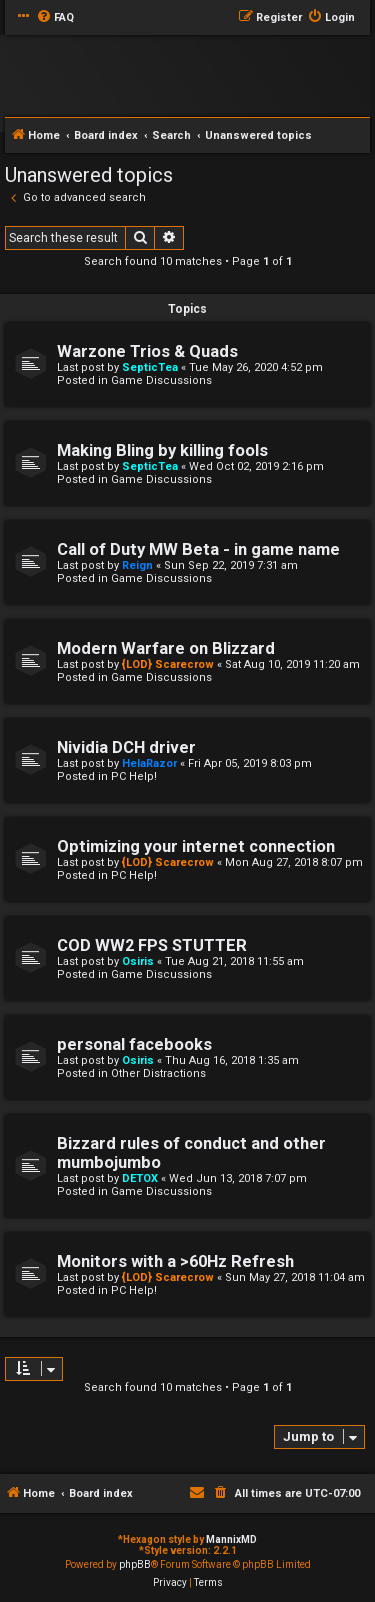 This screenshot has width=375, height=1602. Describe the element at coordinates (231, 1539) in the screenshot. I see `MannixMD` at that location.